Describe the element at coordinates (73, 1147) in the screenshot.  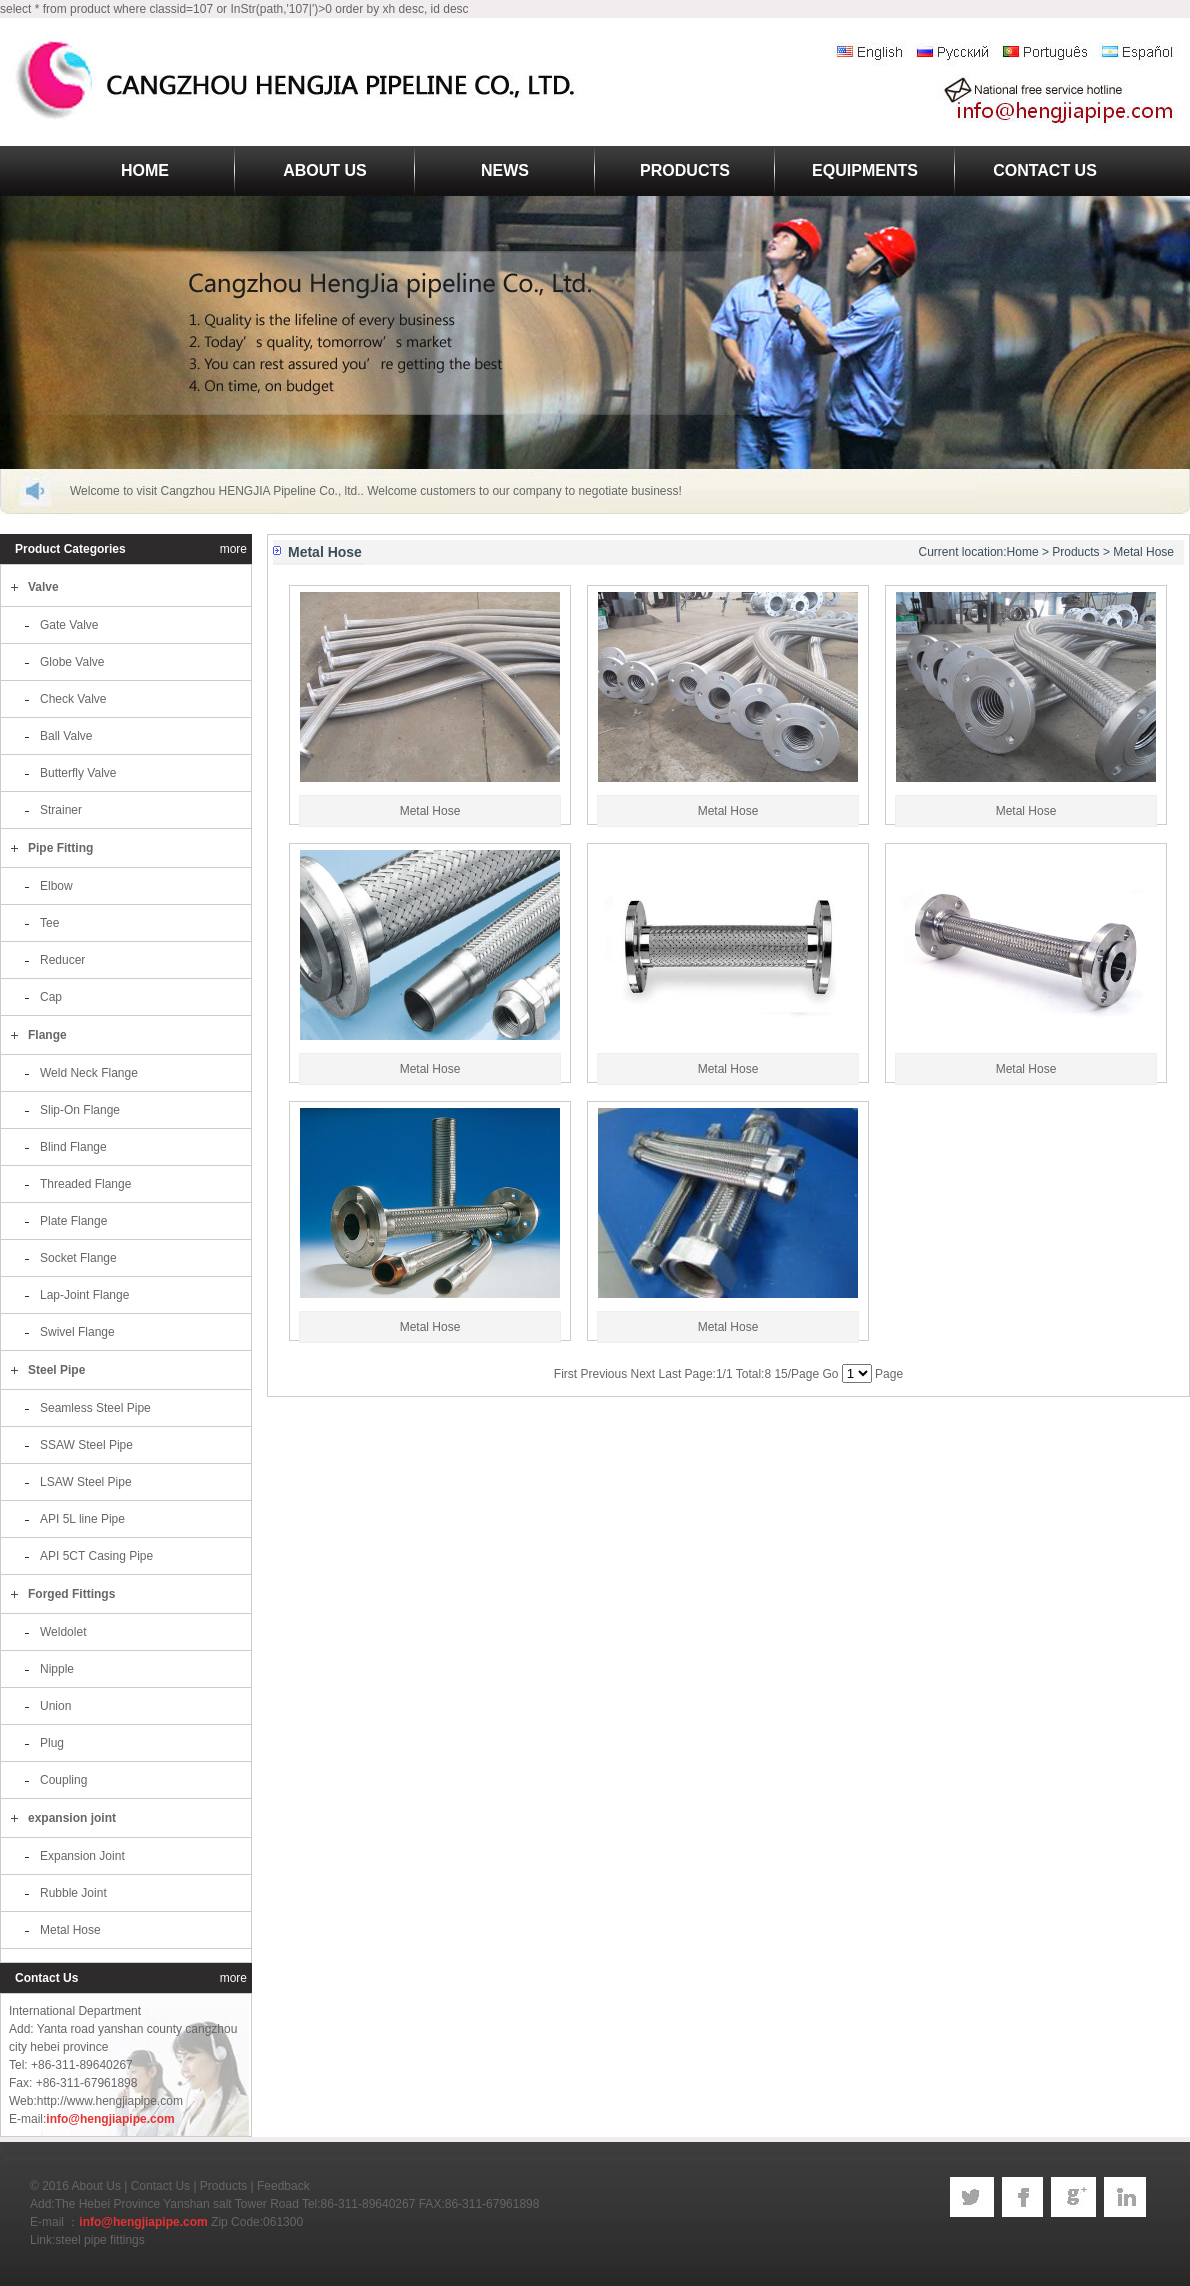
I see `Blind Flange` at that location.